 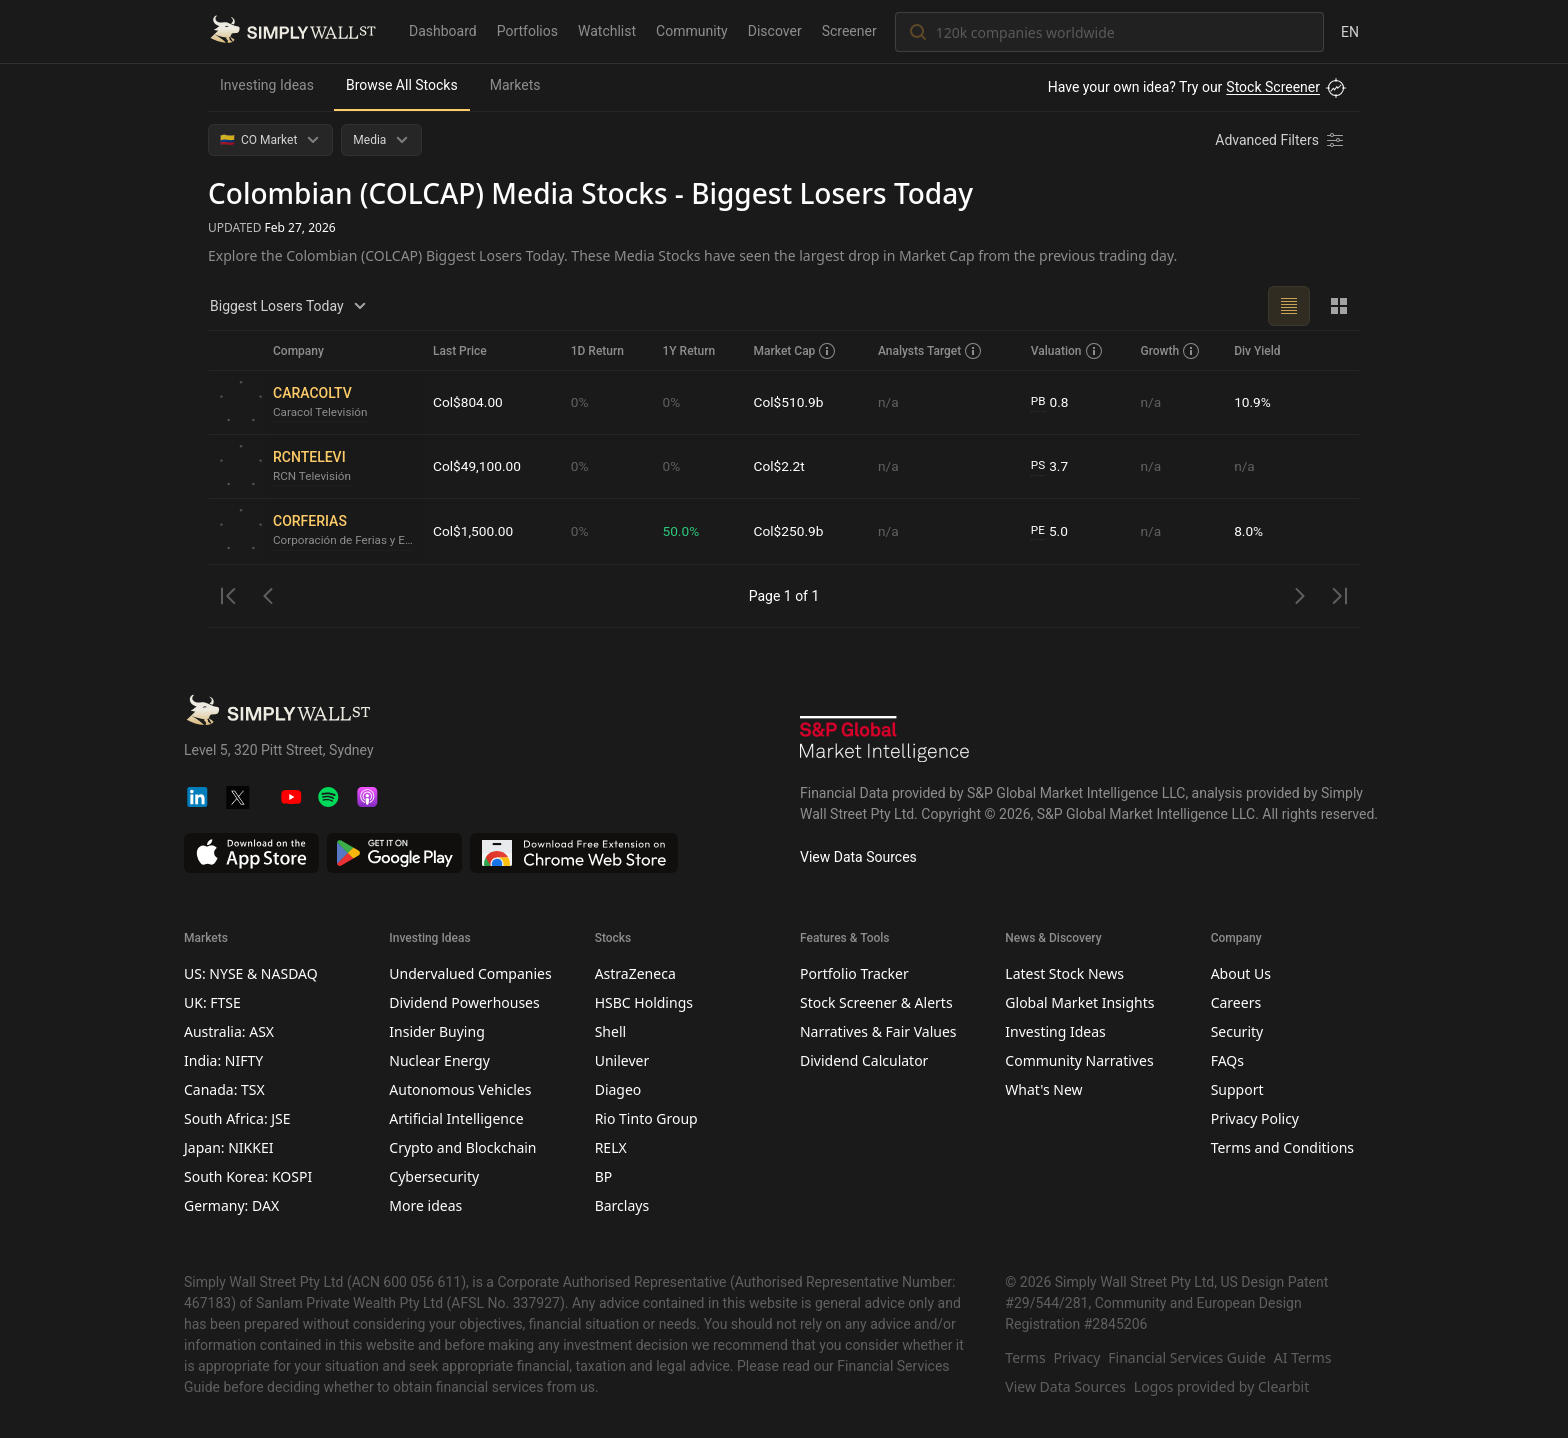 What do you see at coordinates (889, 402) in the screenshot?
I see `n/a` at bounding box center [889, 402].